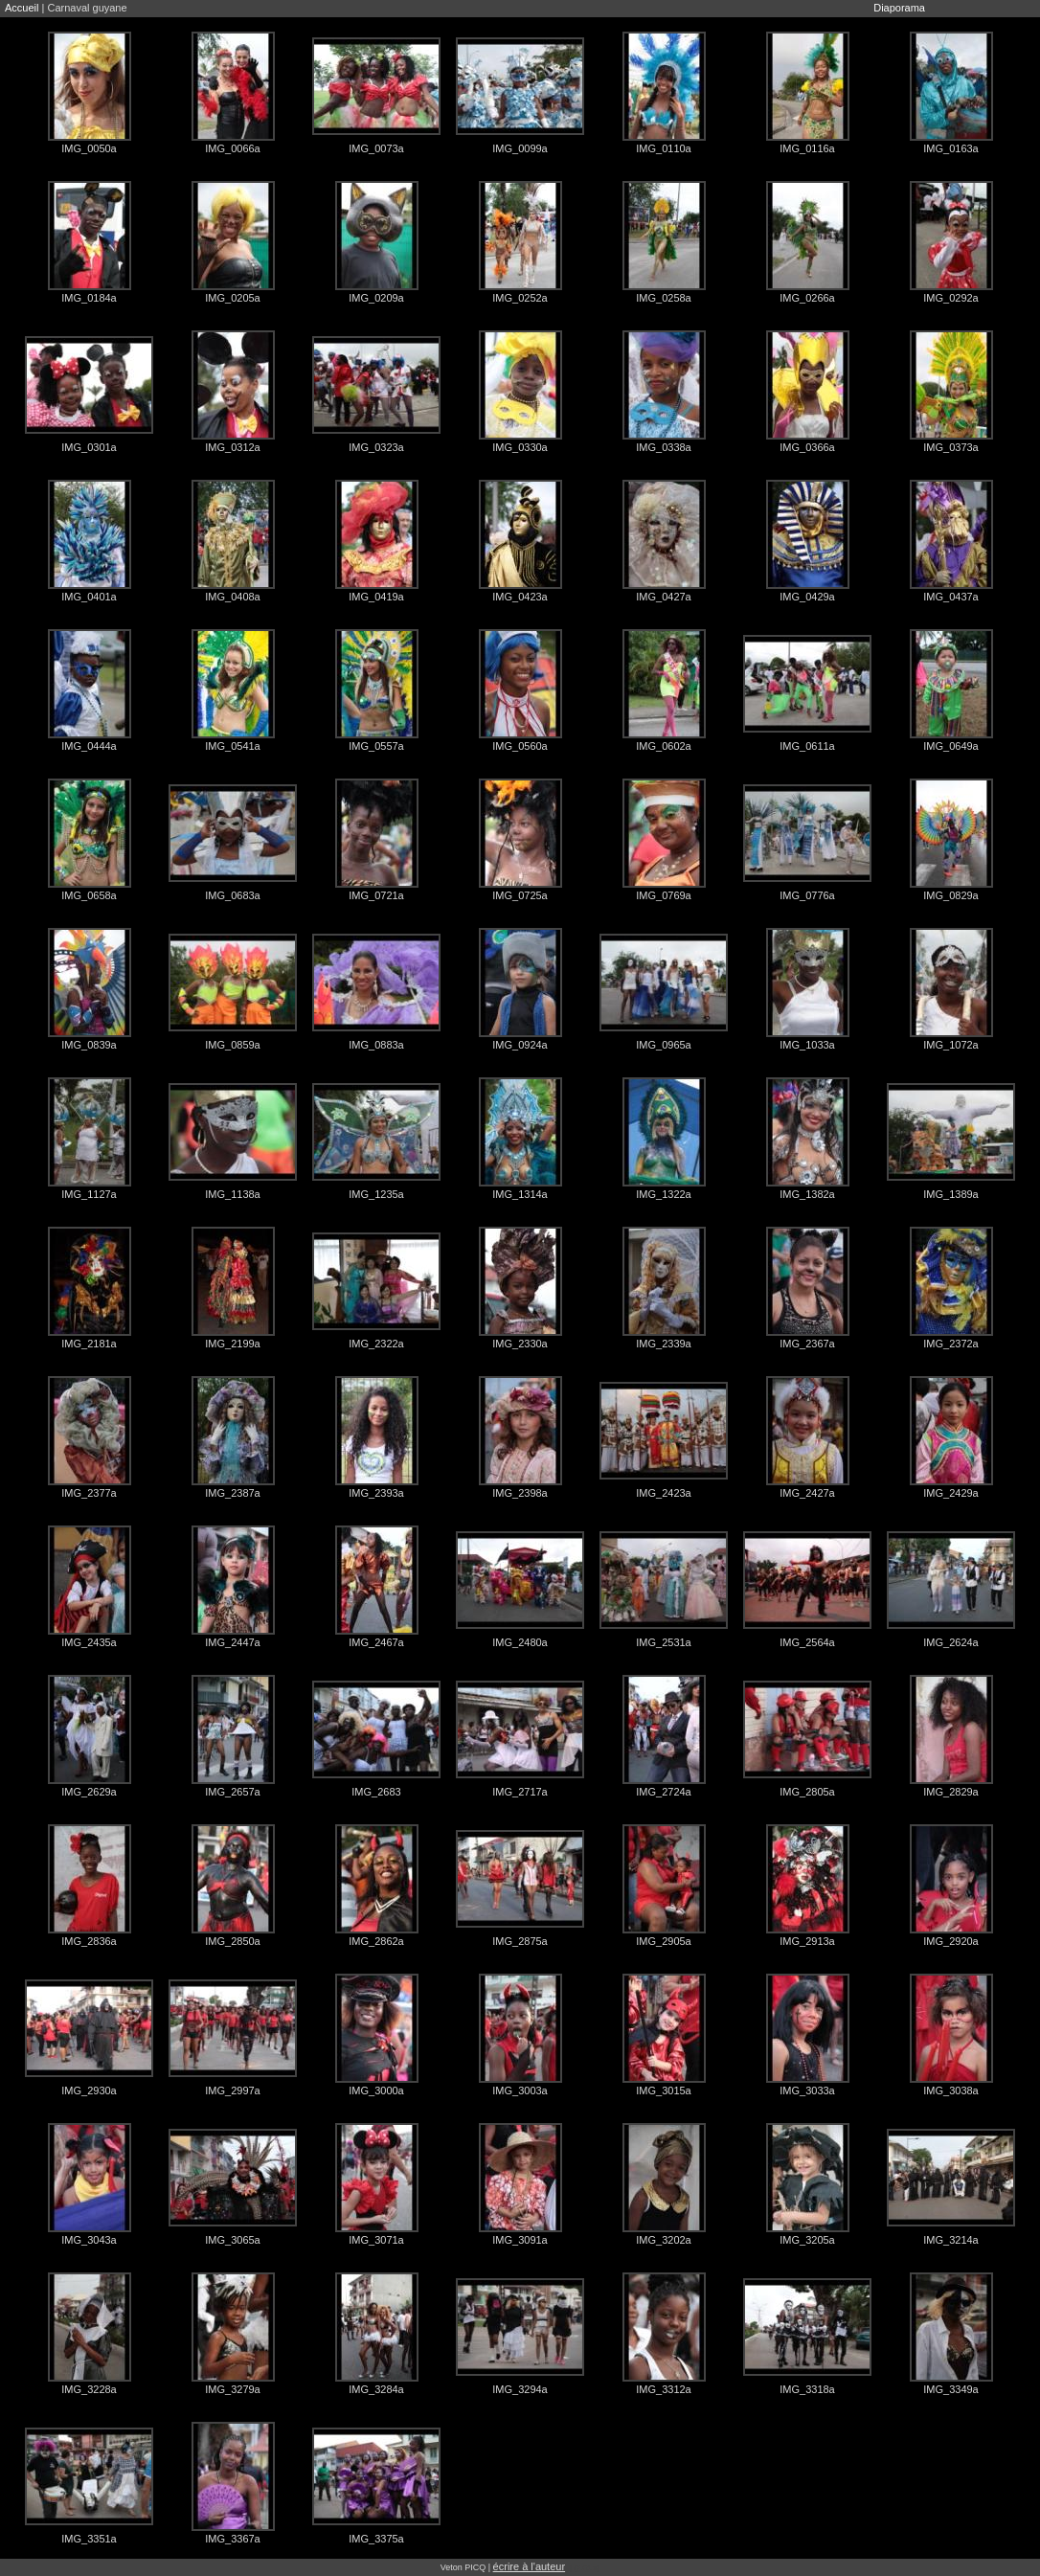  I want to click on IMG_0366a, so click(807, 447).